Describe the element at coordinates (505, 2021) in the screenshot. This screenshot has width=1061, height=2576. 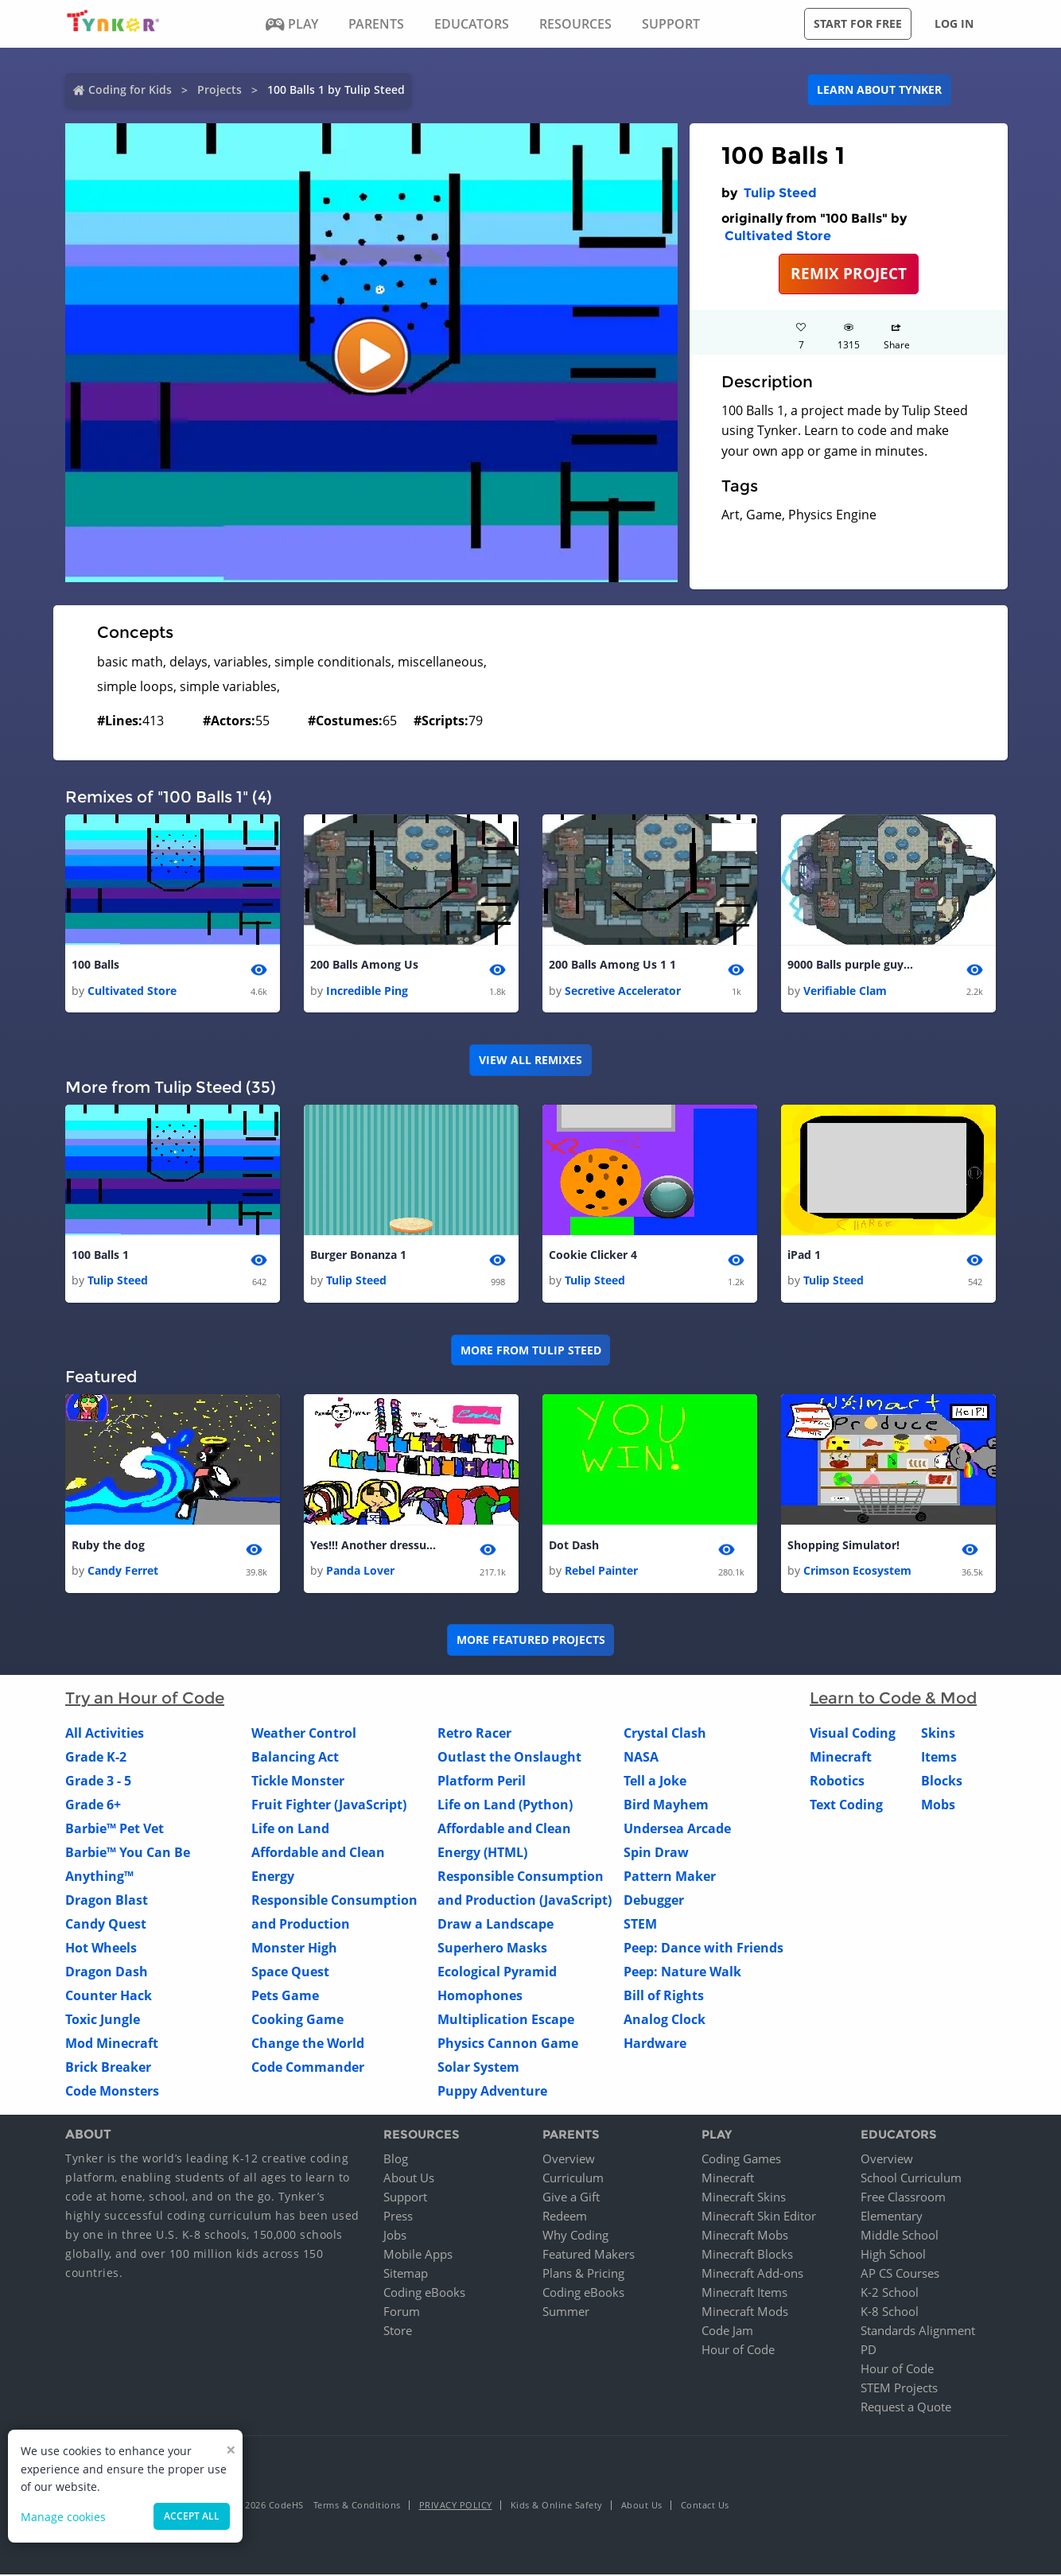
I see `Multiplication Escape` at that location.